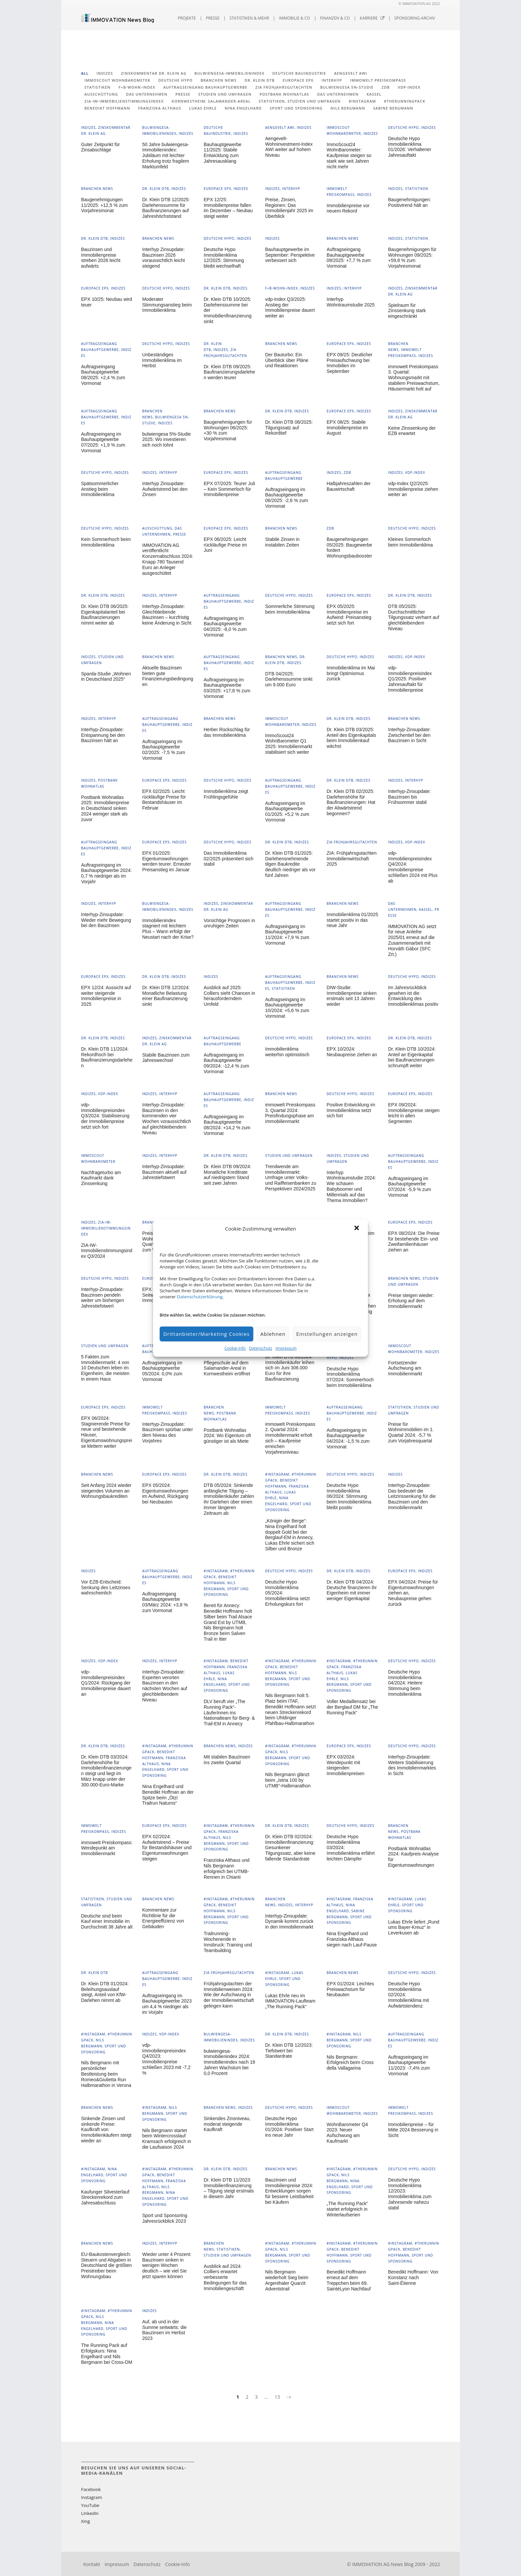 This screenshot has width=521, height=2576. Describe the element at coordinates (103, 442) in the screenshot. I see `Auftragseingang im Bauhauptgewerbe 07/2025: +1,9 % zum Vormonat` at that location.